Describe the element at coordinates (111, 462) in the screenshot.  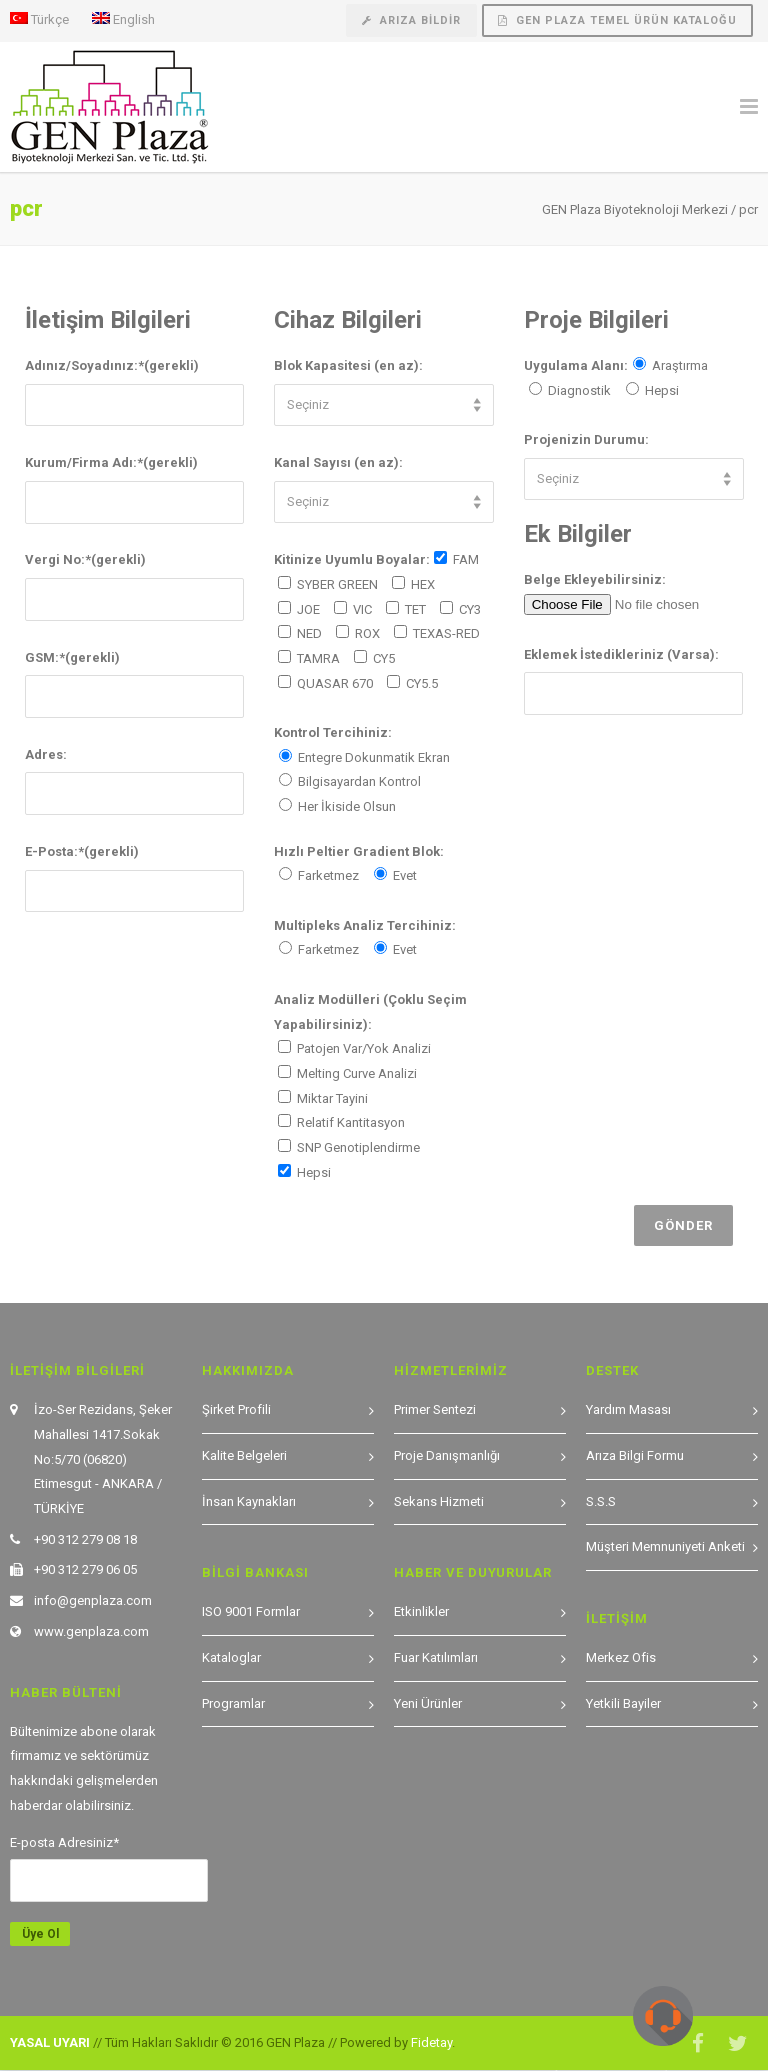
I see `Kurum/Firma Adı:` at that location.